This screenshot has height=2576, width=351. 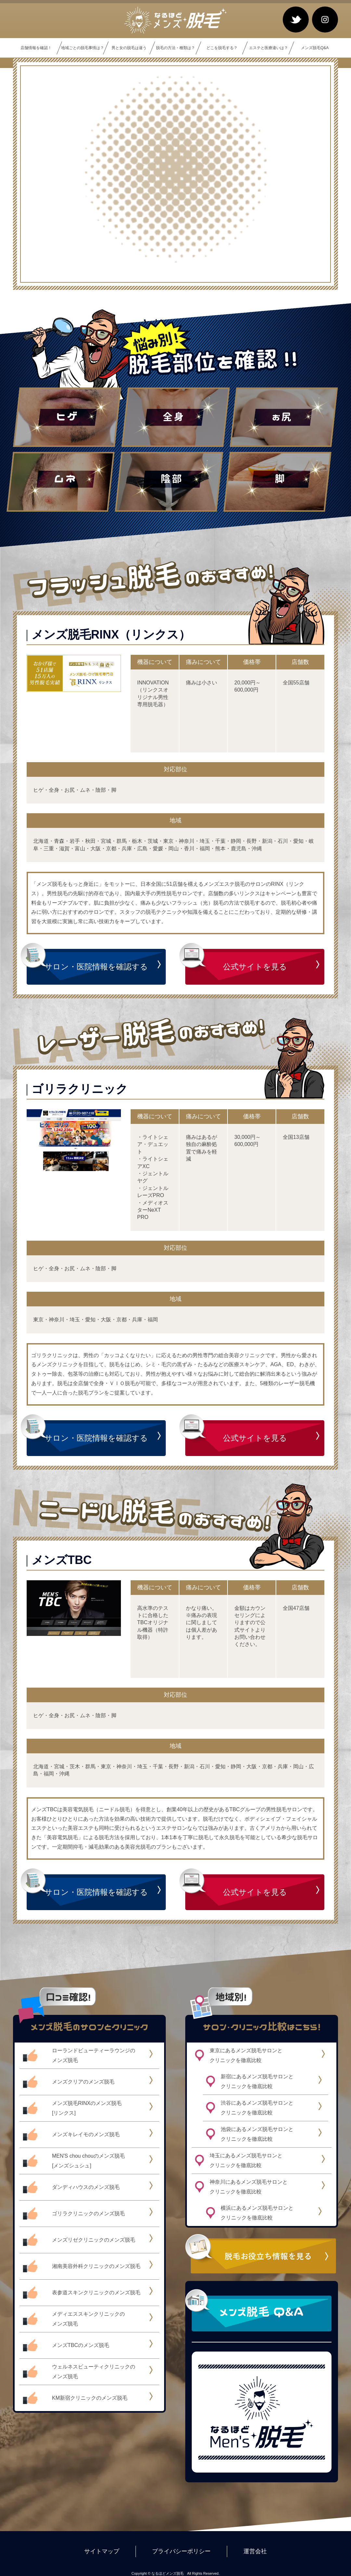 What do you see at coordinates (96, 2266) in the screenshot?
I see `湘南美容外科クリニックのメンズ脱毛` at bounding box center [96, 2266].